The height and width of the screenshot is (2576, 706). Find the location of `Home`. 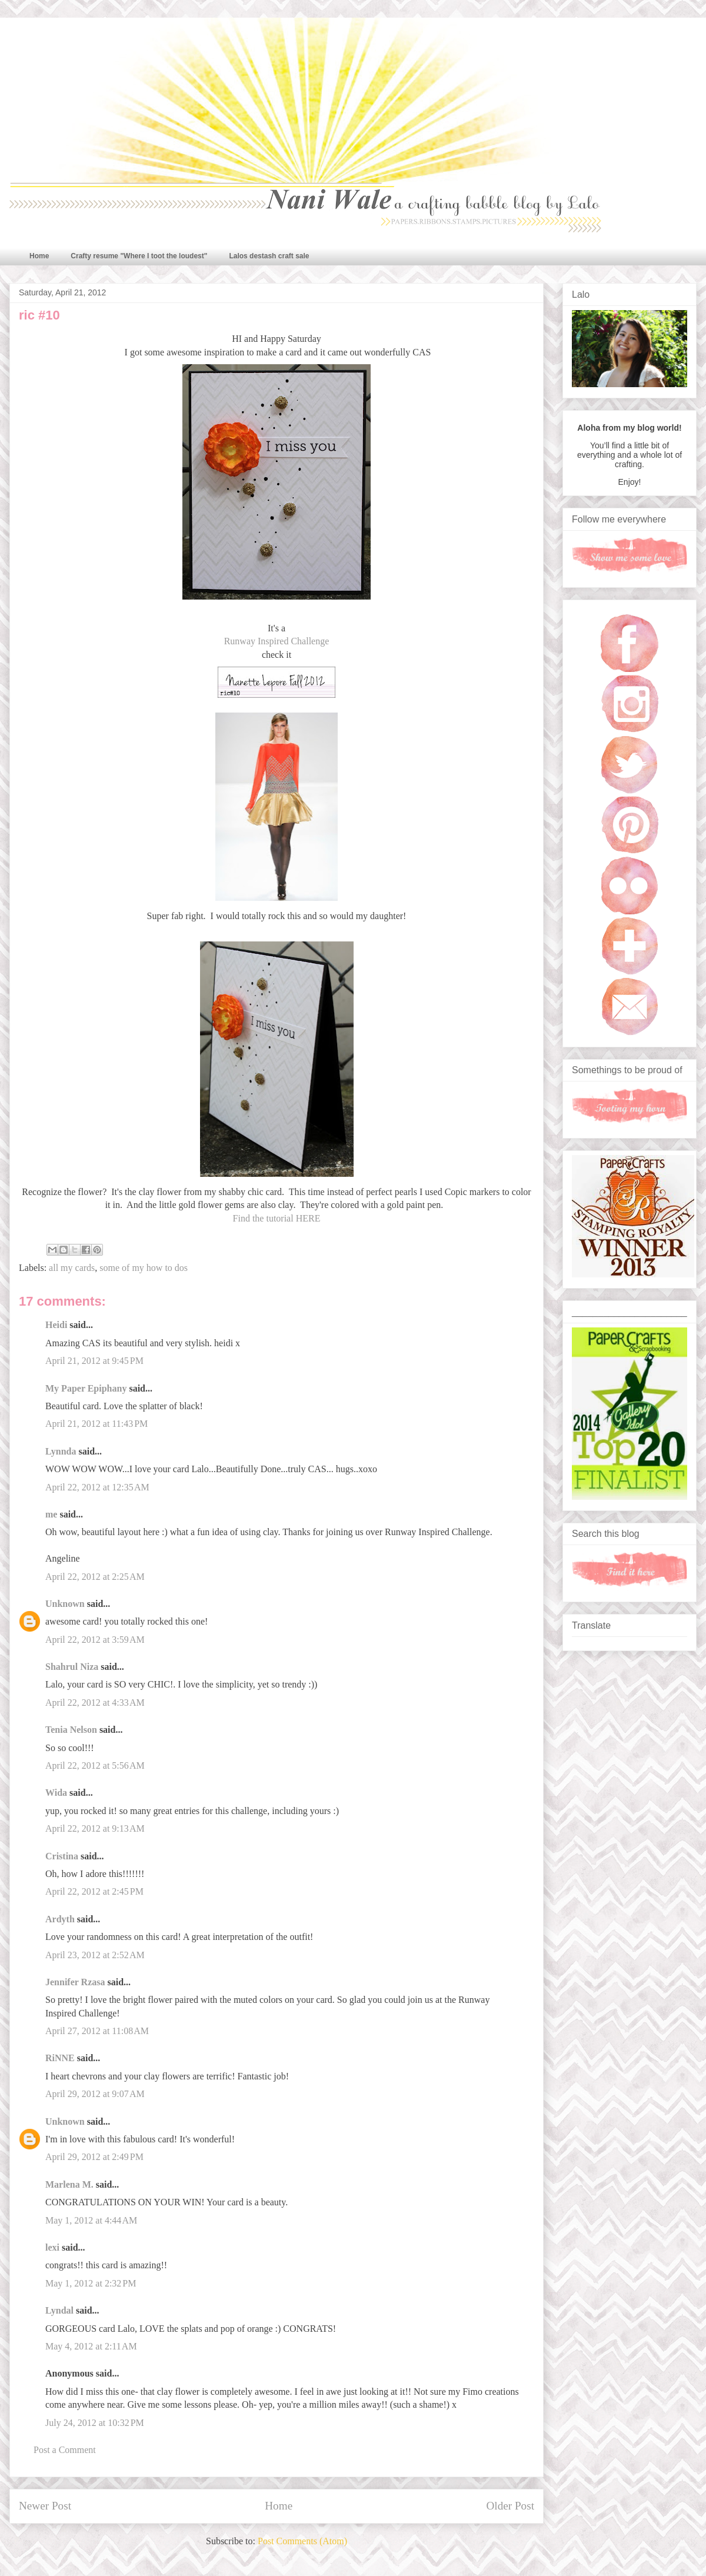

Home is located at coordinates (39, 256).